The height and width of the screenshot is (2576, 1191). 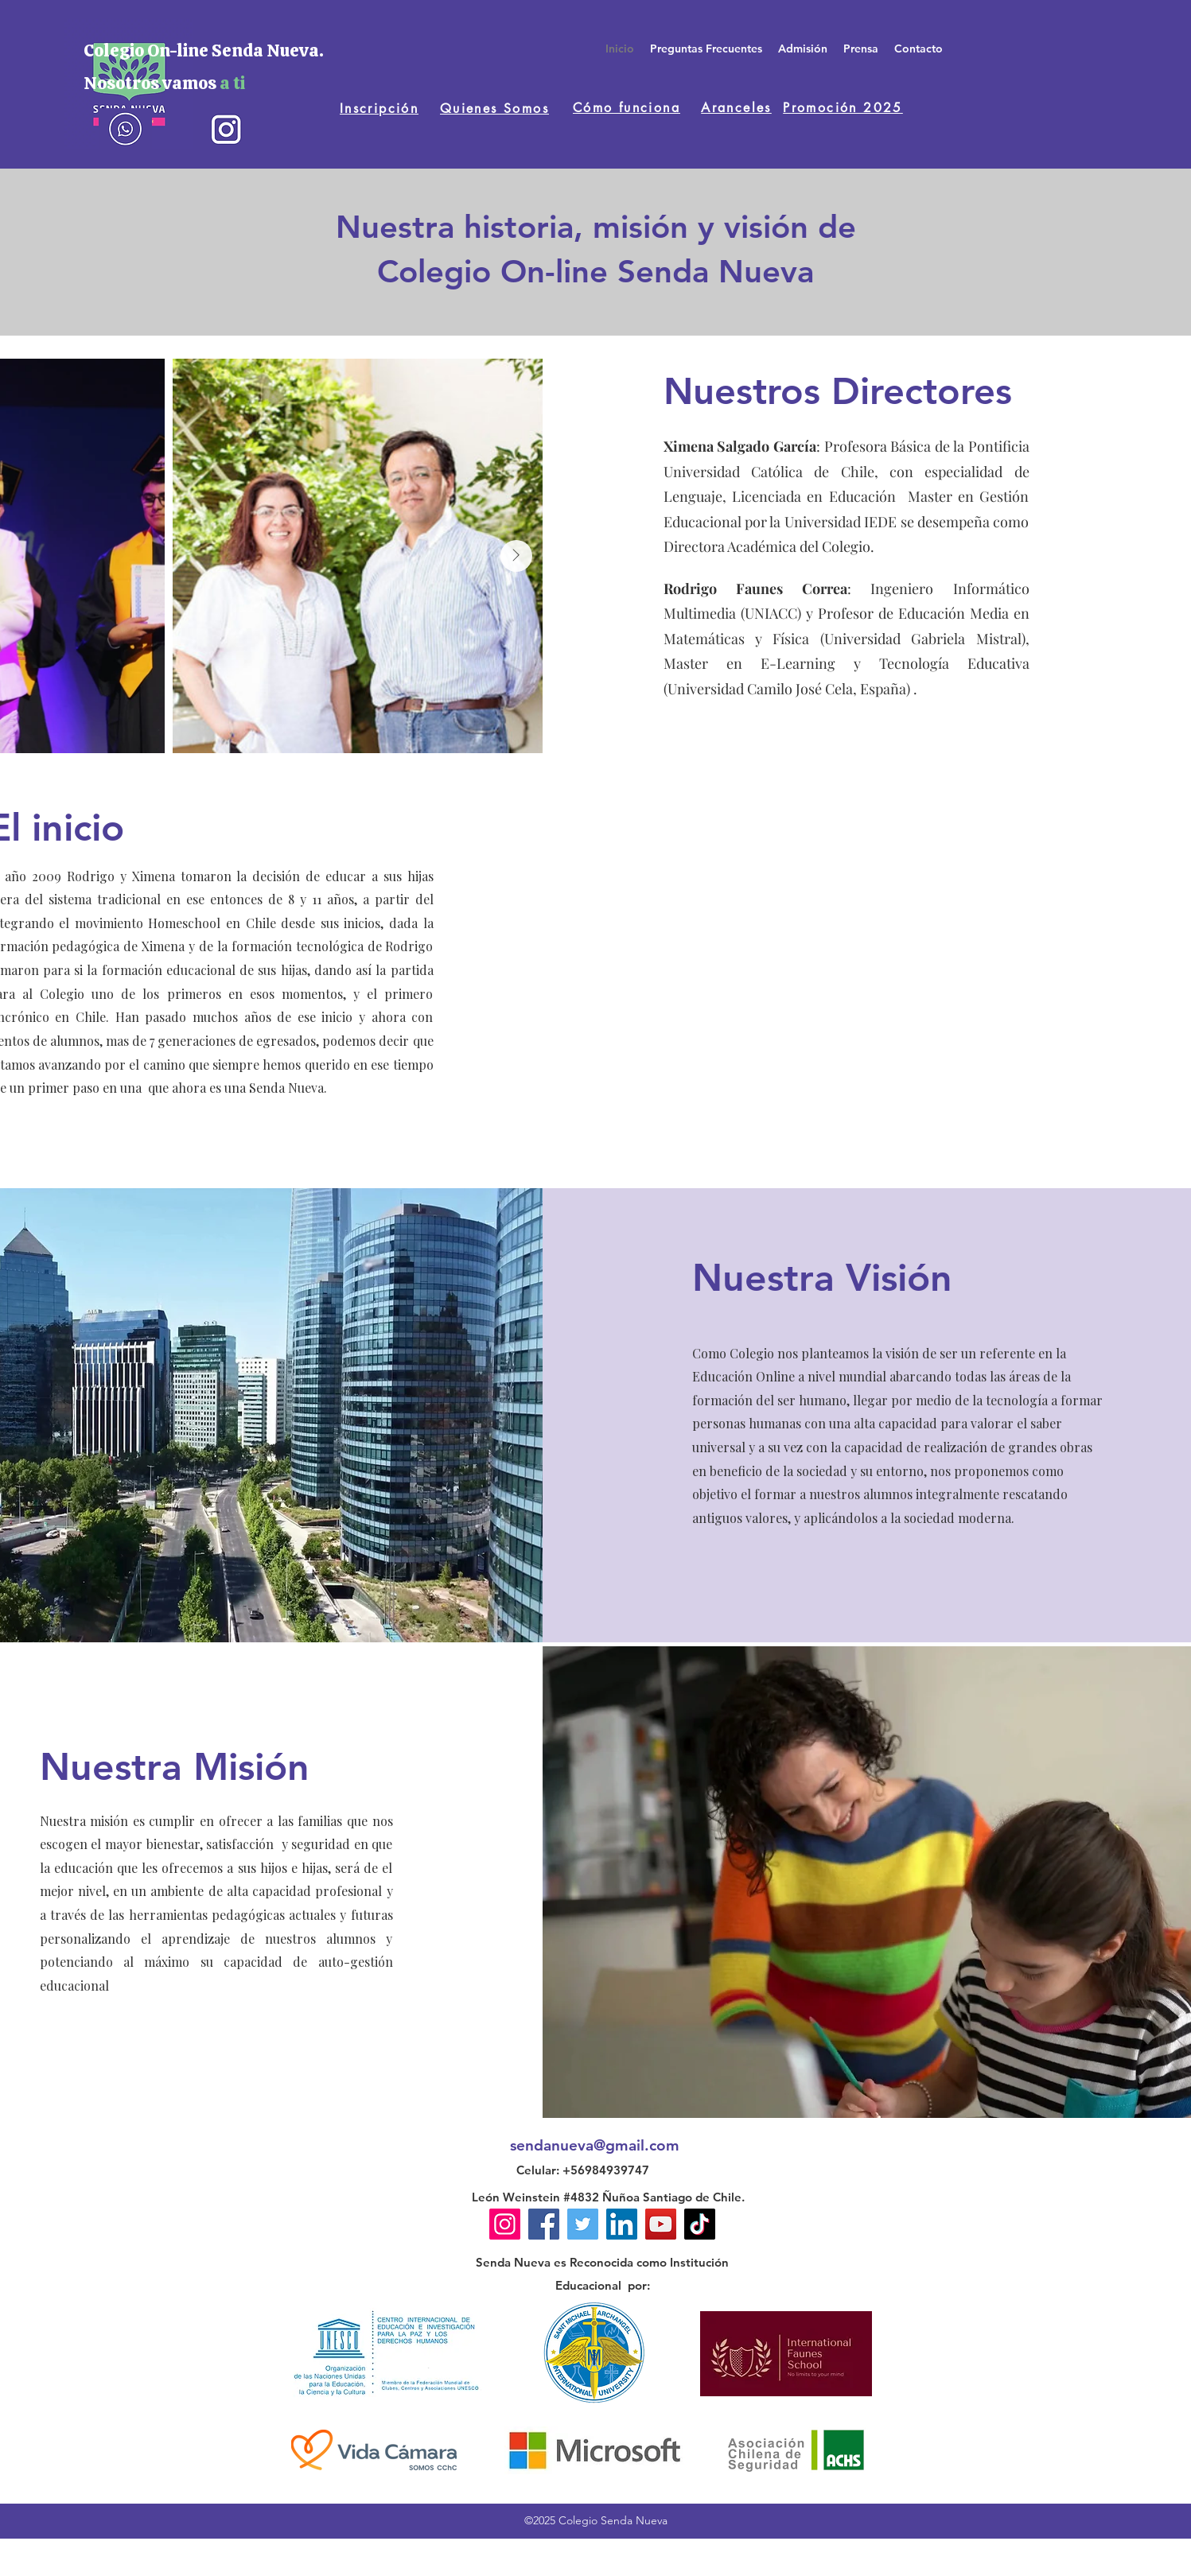 What do you see at coordinates (225, 129) in the screenshot?
I see `[instagram]` at bounding box center [225, 129].